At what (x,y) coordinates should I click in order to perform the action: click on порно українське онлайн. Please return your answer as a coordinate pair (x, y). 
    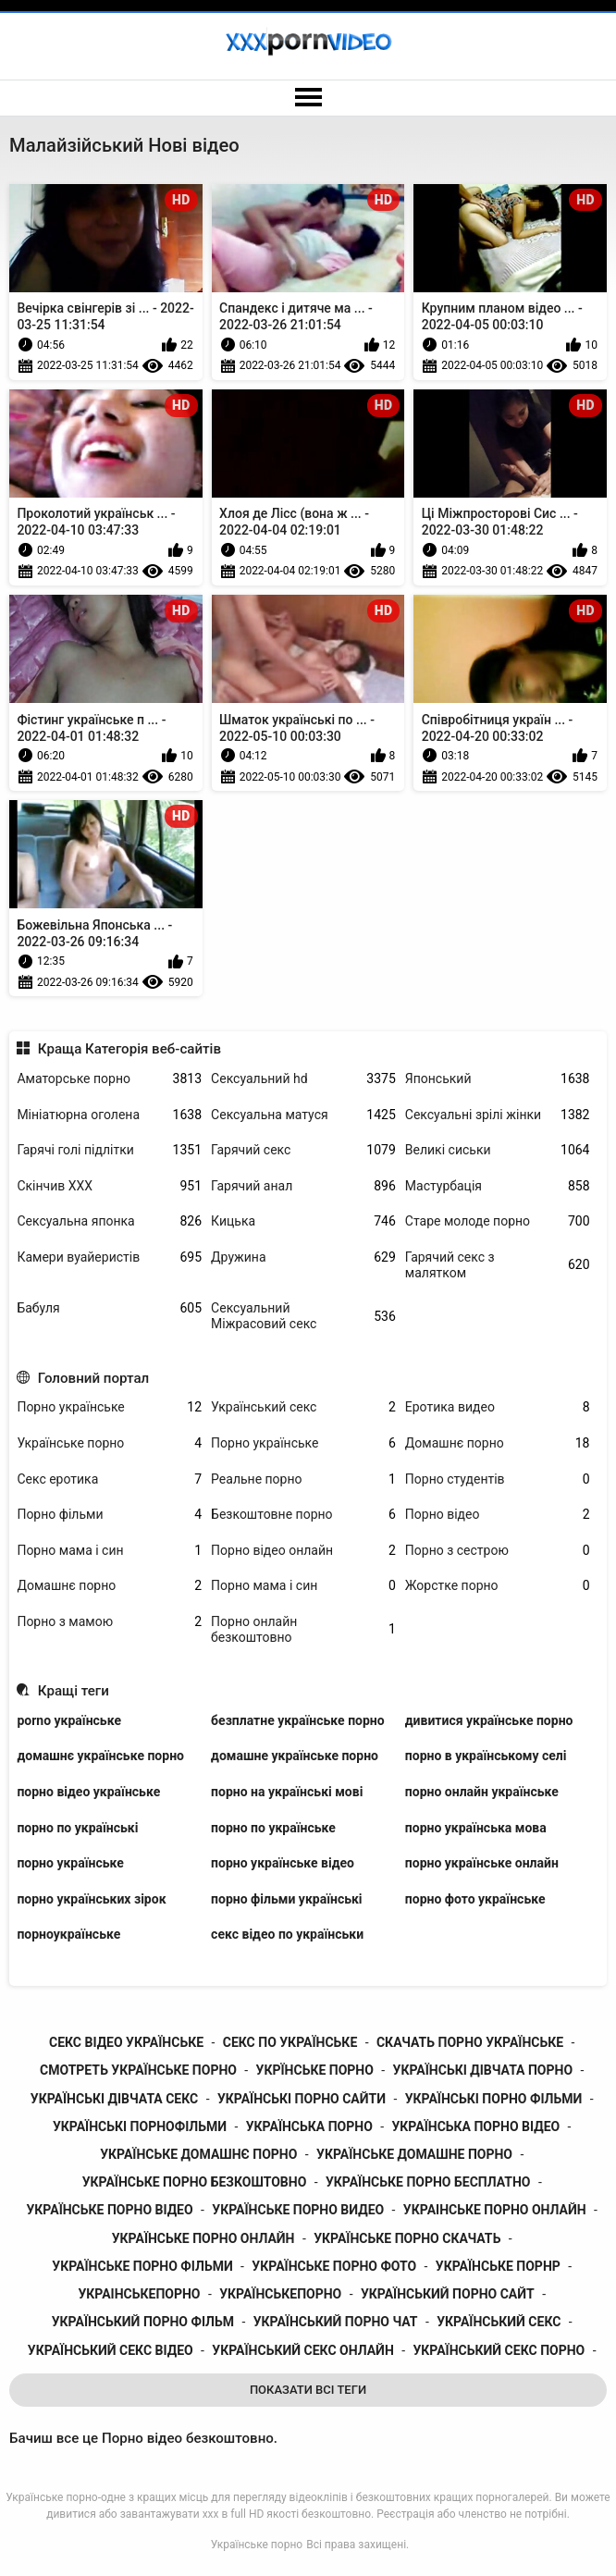
    Looking at the image, I should click on (482, 1862).